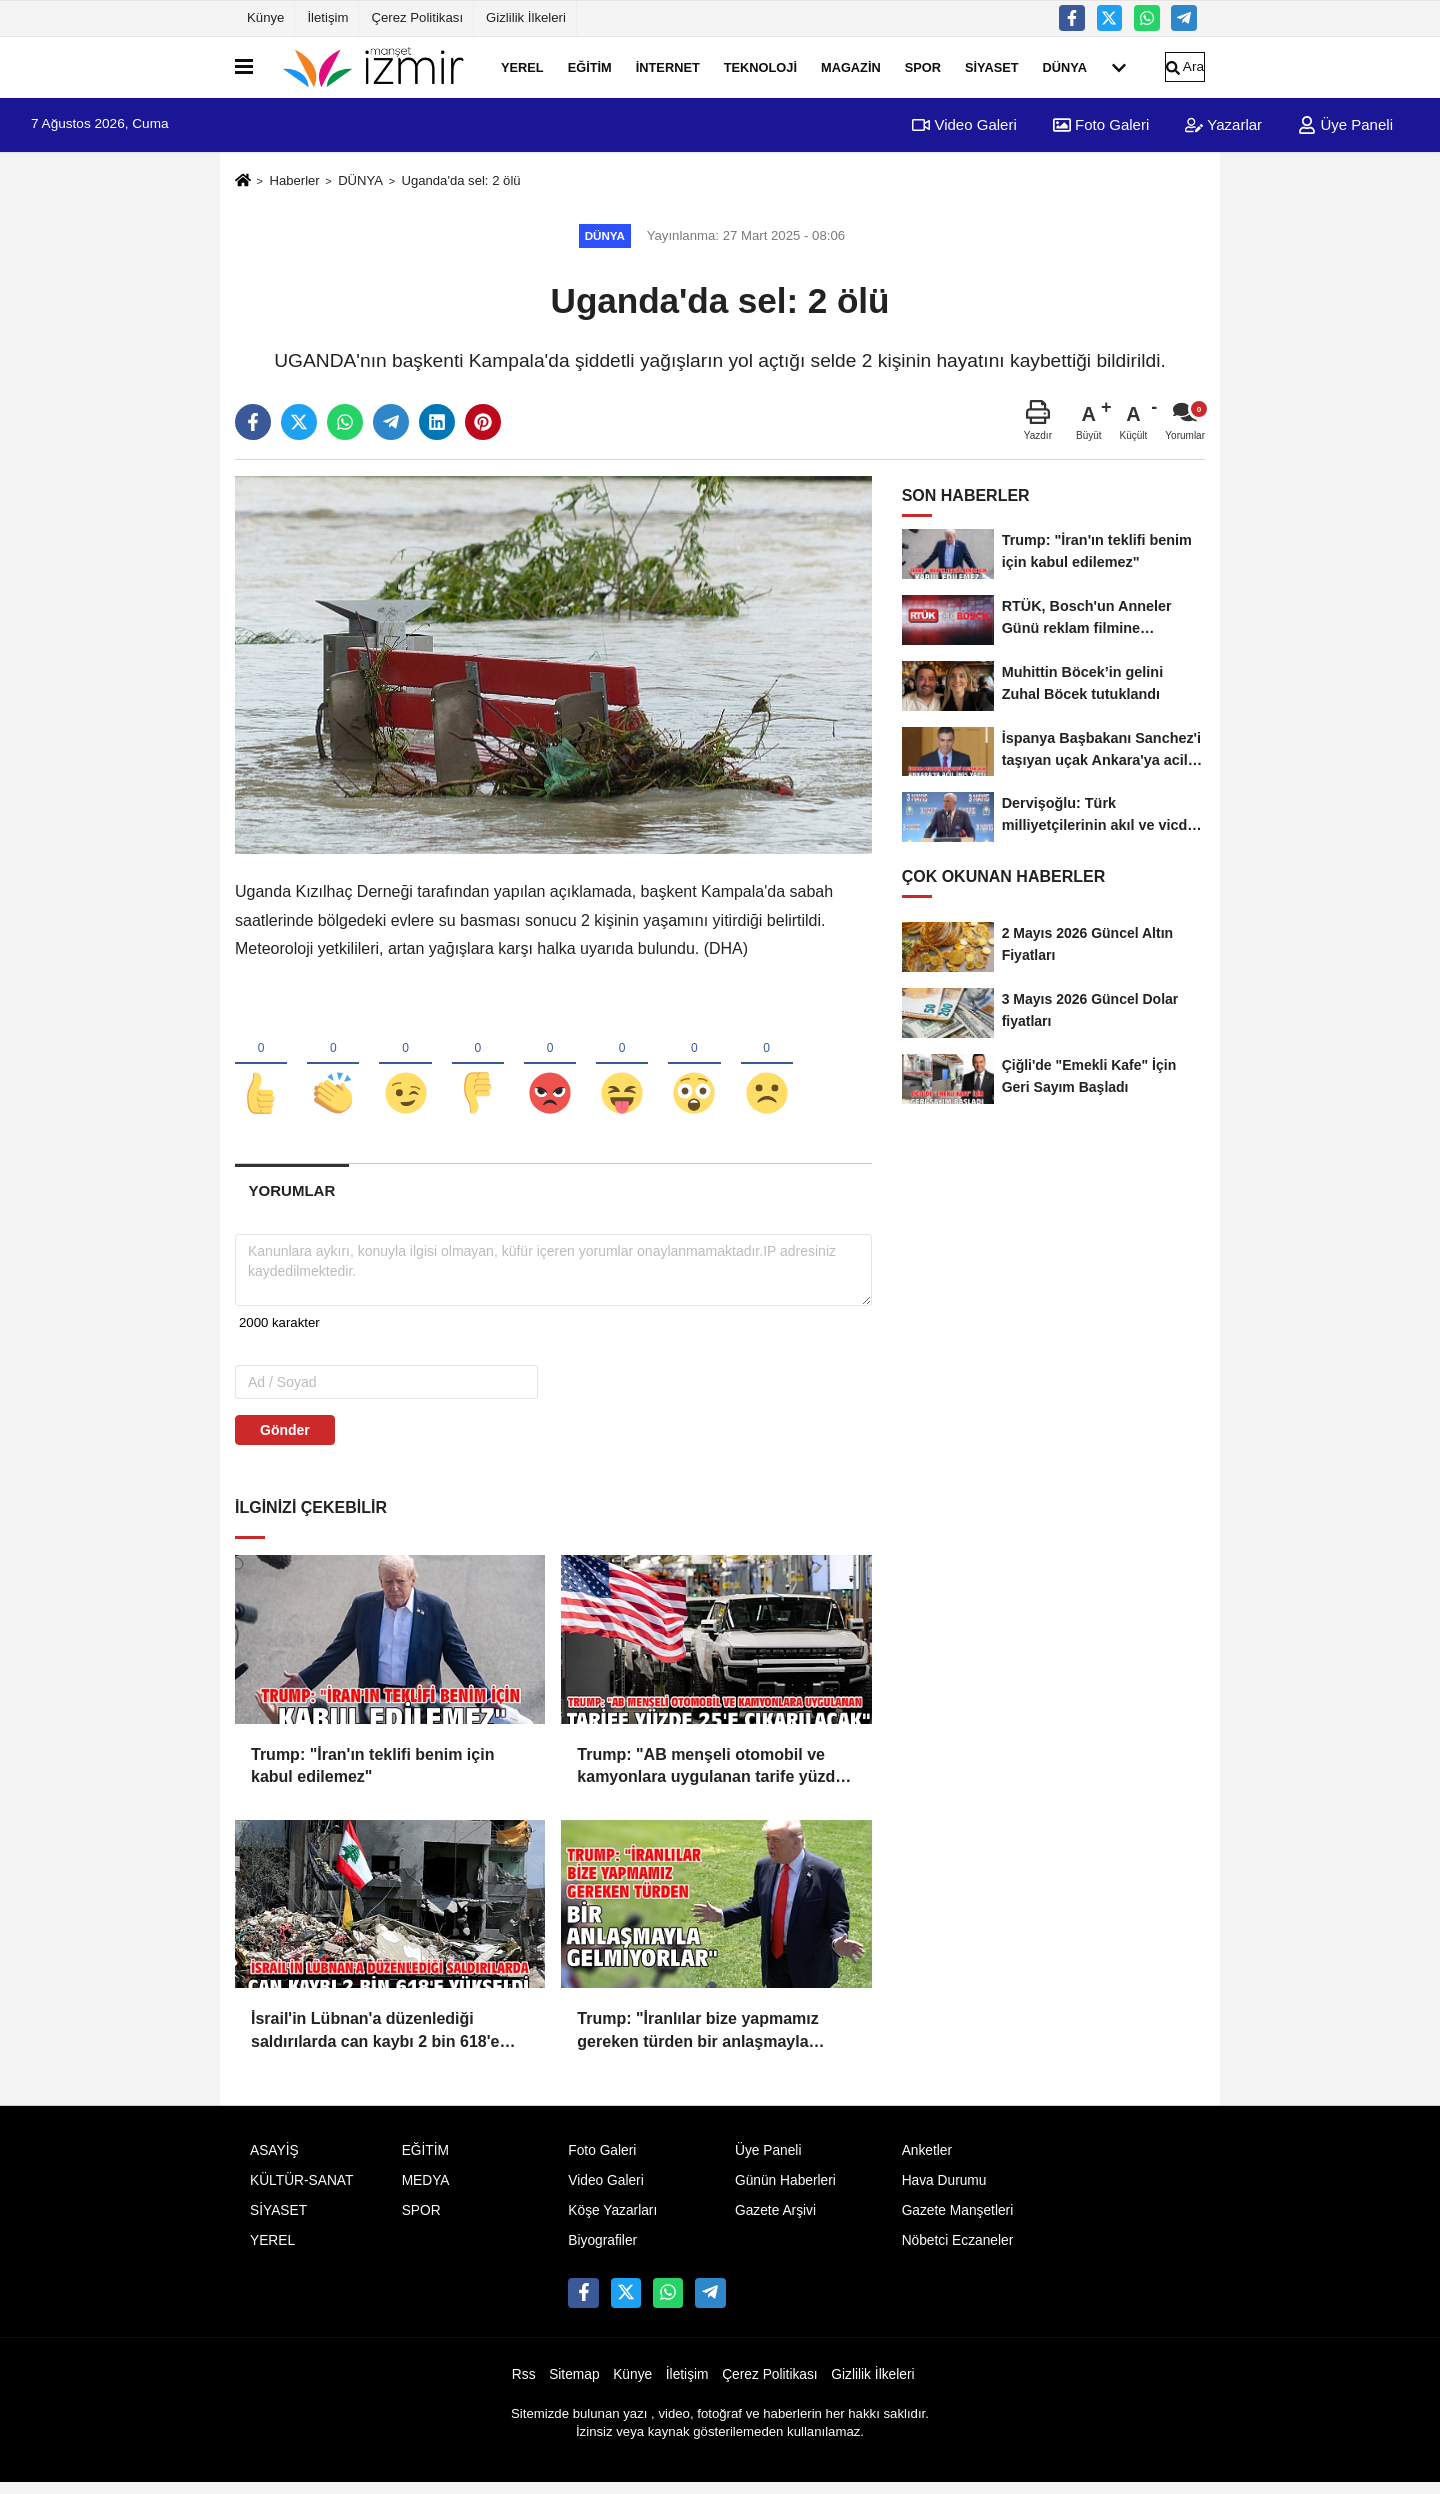 This screenshot has width=1440, height=2494. I want to click on Gazete Arşivi, so click(775, 2221).